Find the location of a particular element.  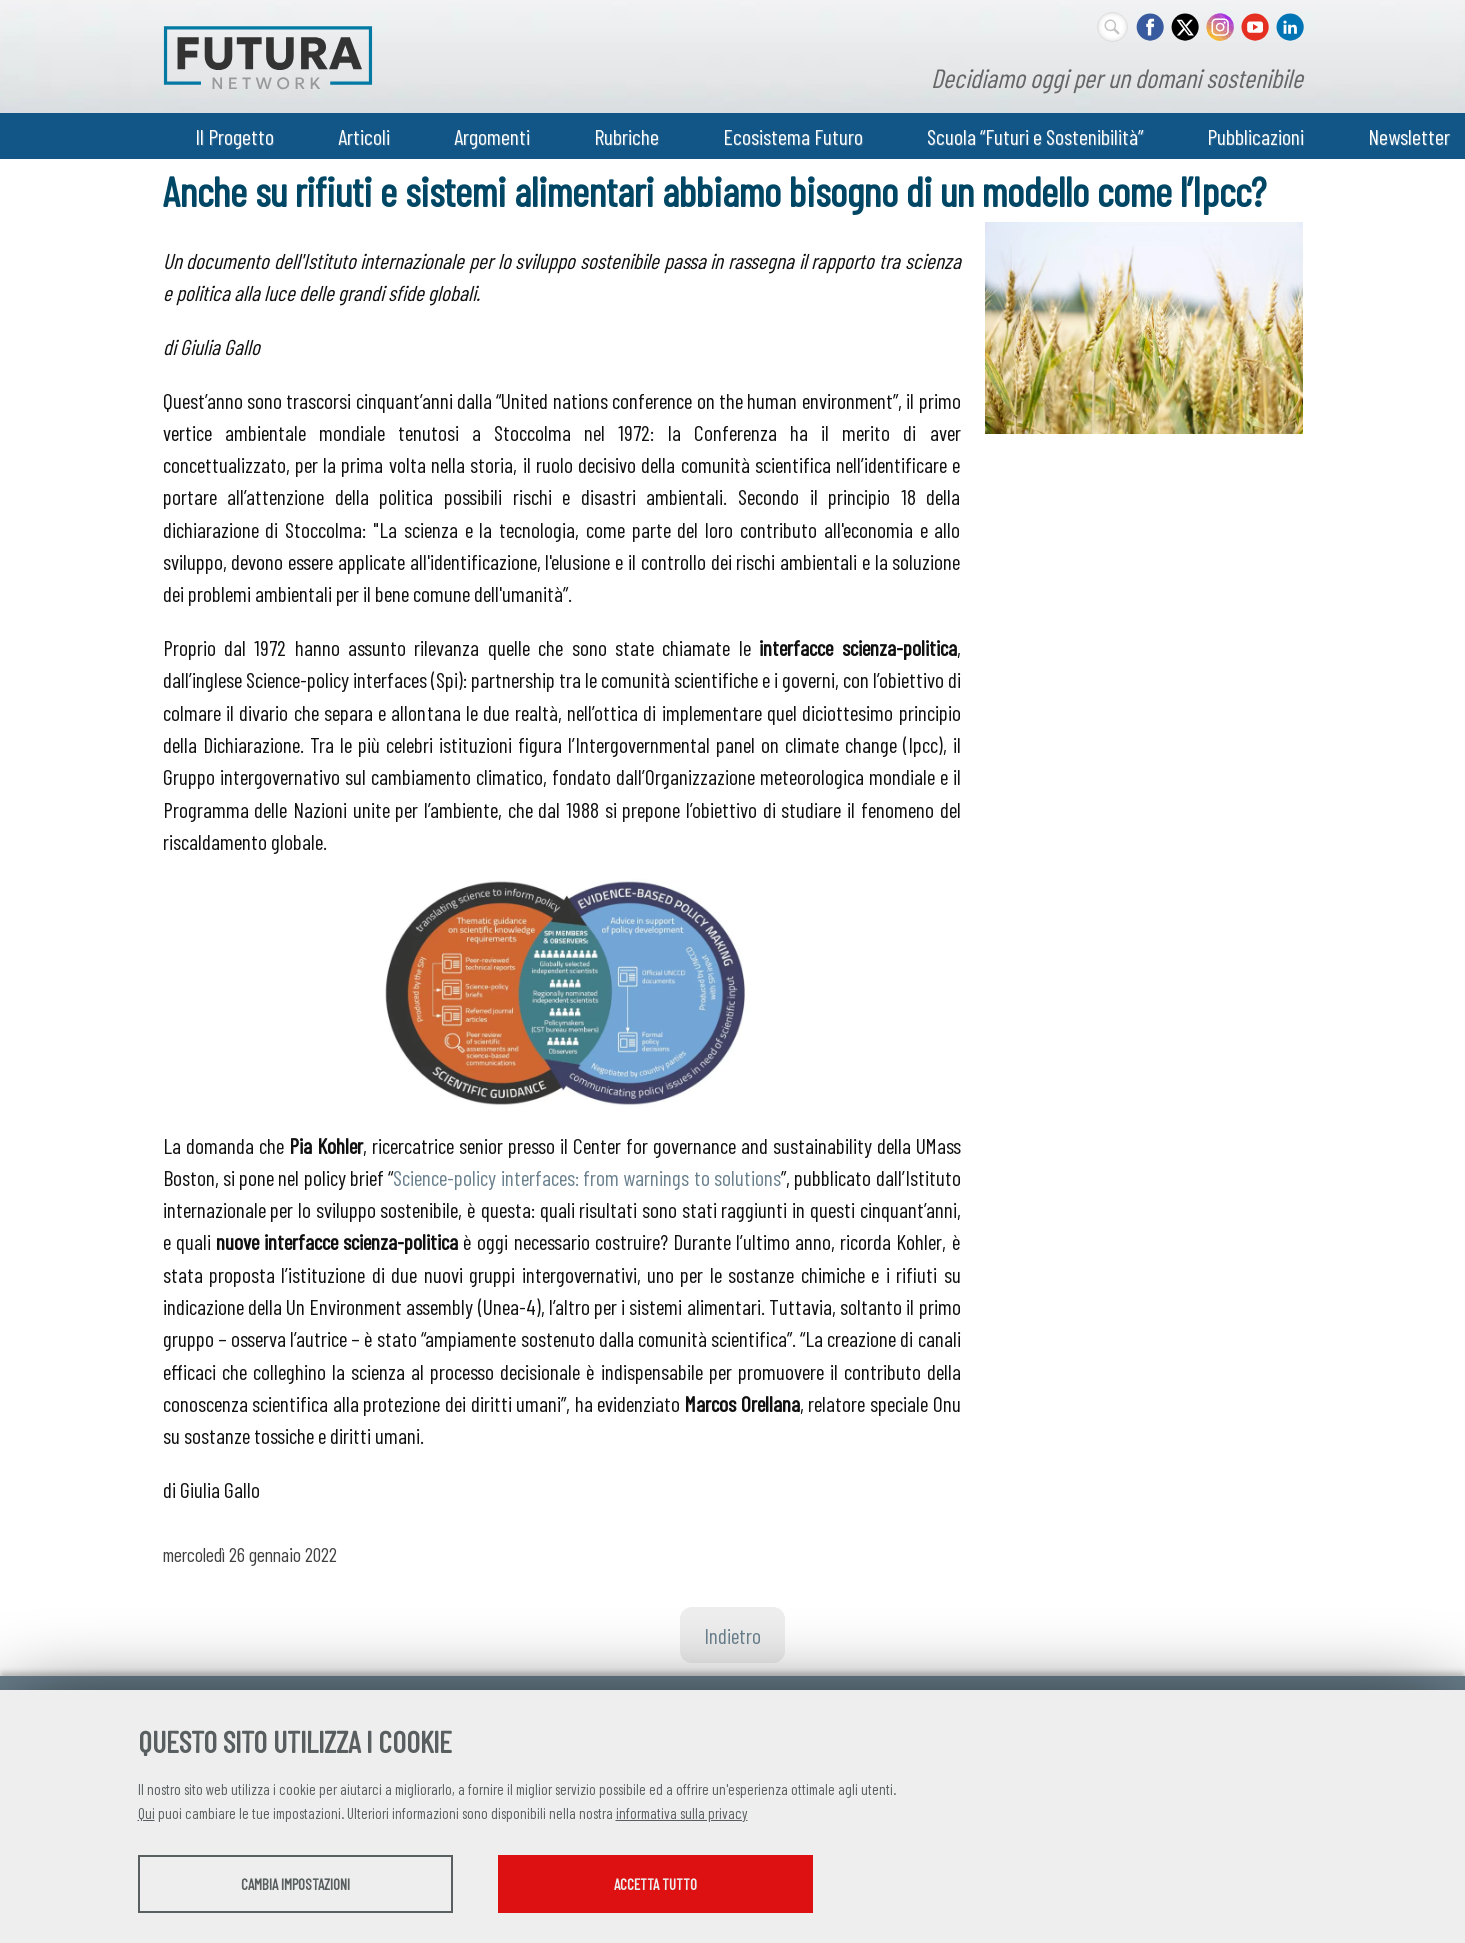

Indietro is located at coordinates (732, 1635).